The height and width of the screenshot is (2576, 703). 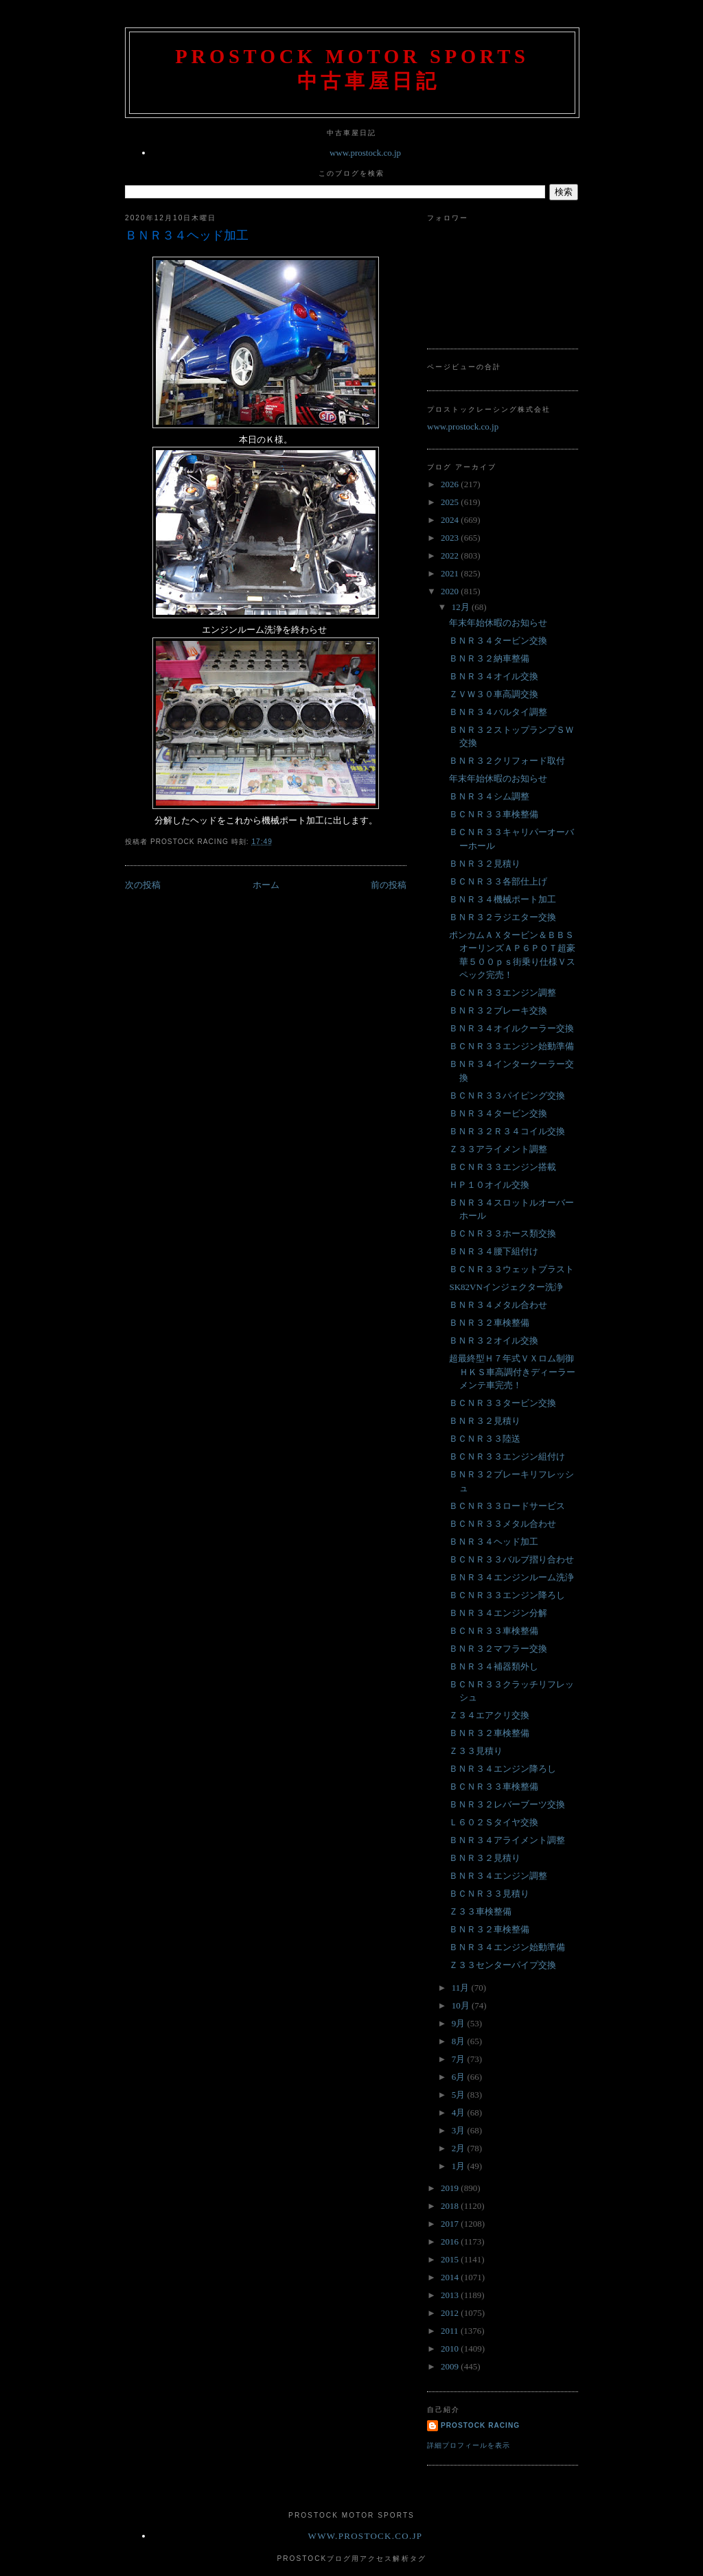 I want to click on ＢＣＮＲ３３パイピング交換, so click(x=507, y=1095).